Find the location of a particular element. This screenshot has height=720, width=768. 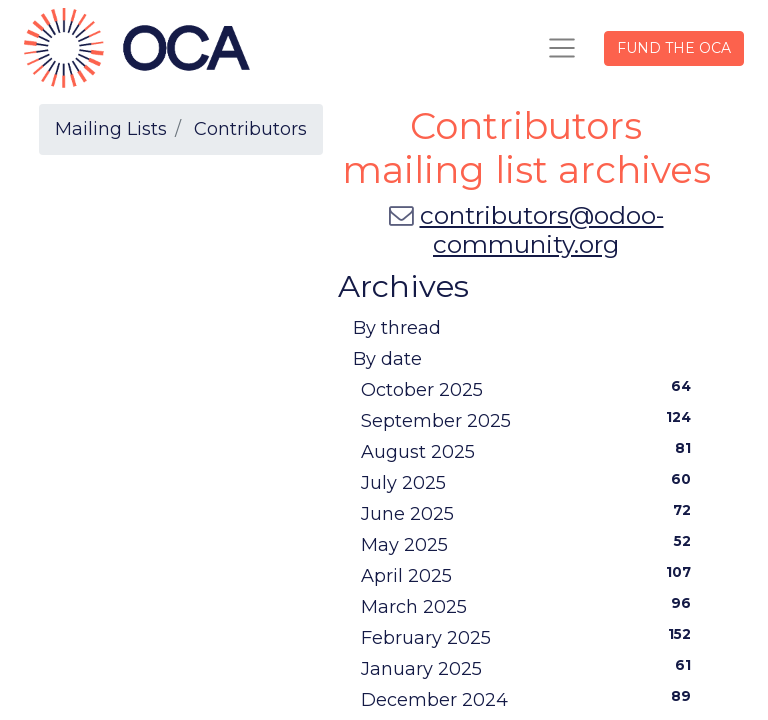

Mailing Lists is located at coordinates (111, 129).